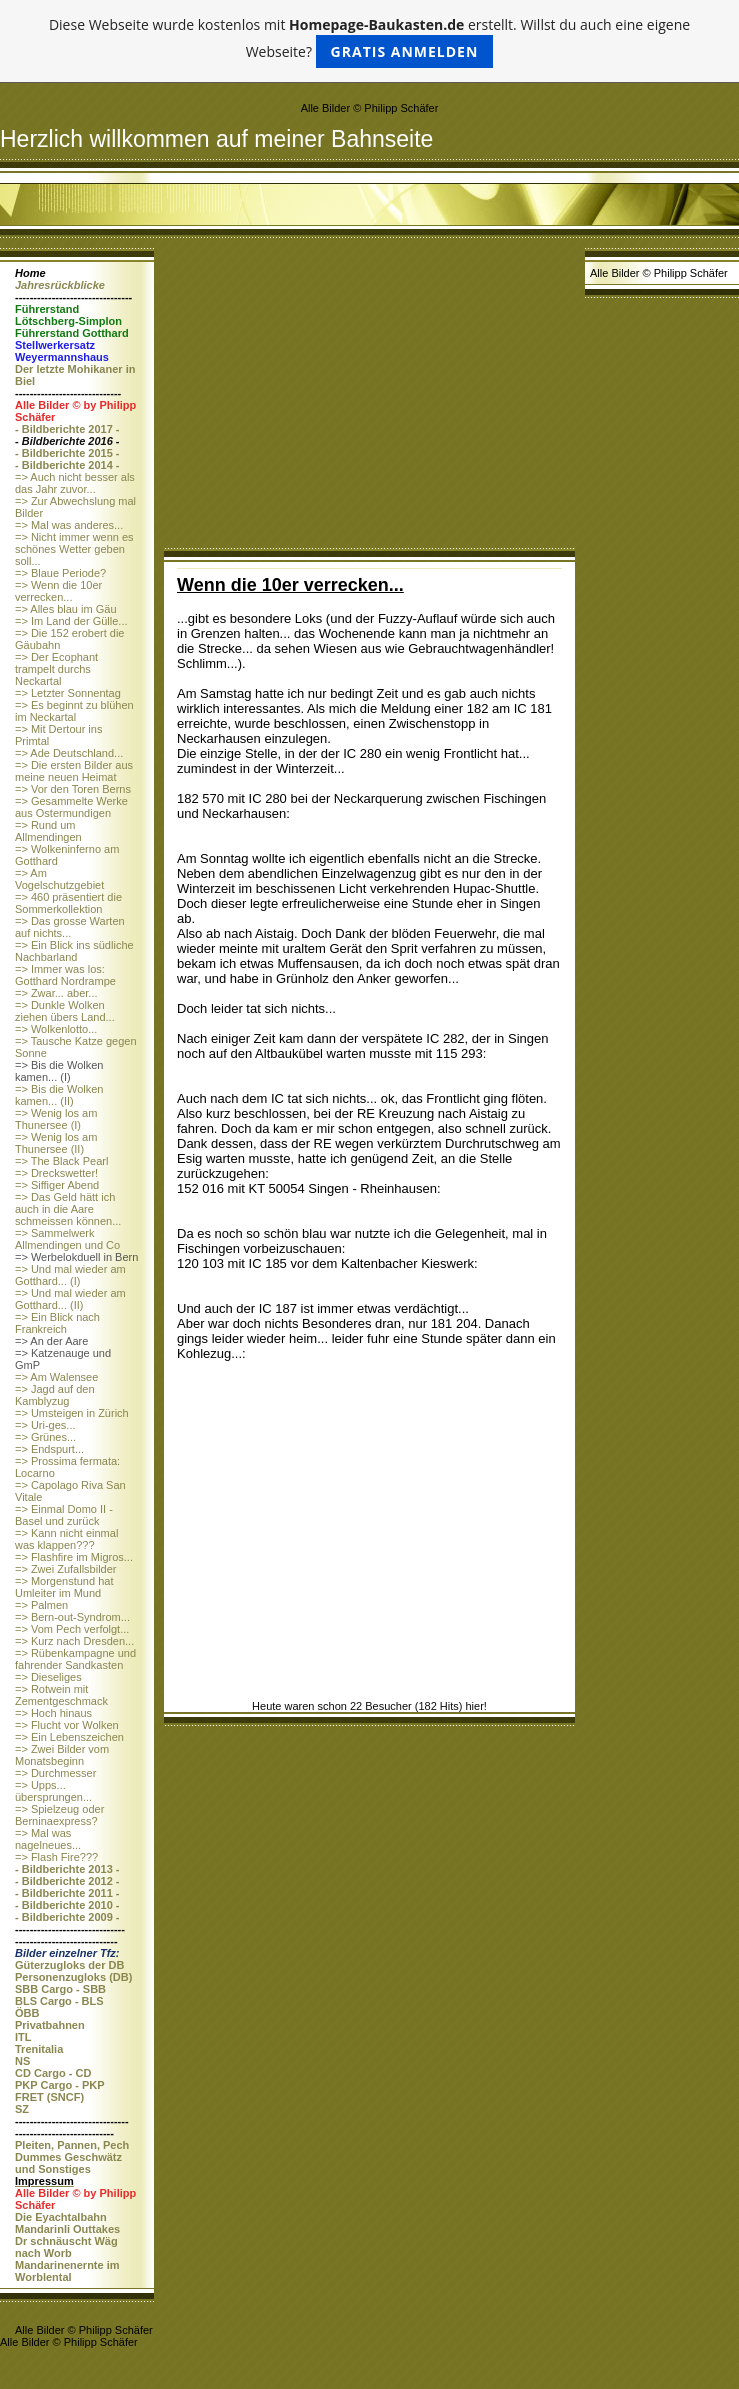 This screenshot has height=2389, width=739. Describe the element at coordinates (59, 1815) in the screenshot. I see `=> Spielzeug oder Berninaexpress?` at that location.